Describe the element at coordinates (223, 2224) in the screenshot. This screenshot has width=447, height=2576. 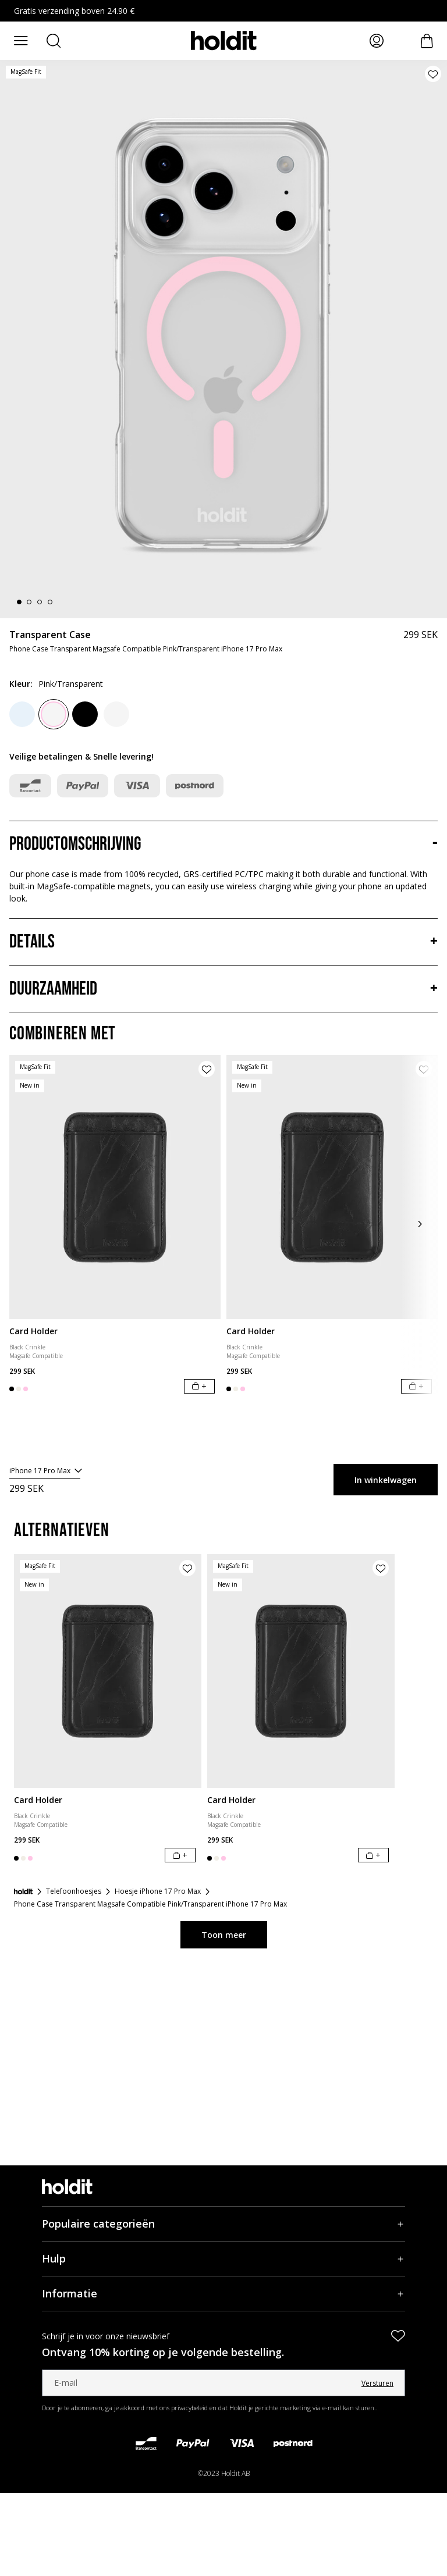
I see `[Populaire categorieën, Accordeon]` at that location.